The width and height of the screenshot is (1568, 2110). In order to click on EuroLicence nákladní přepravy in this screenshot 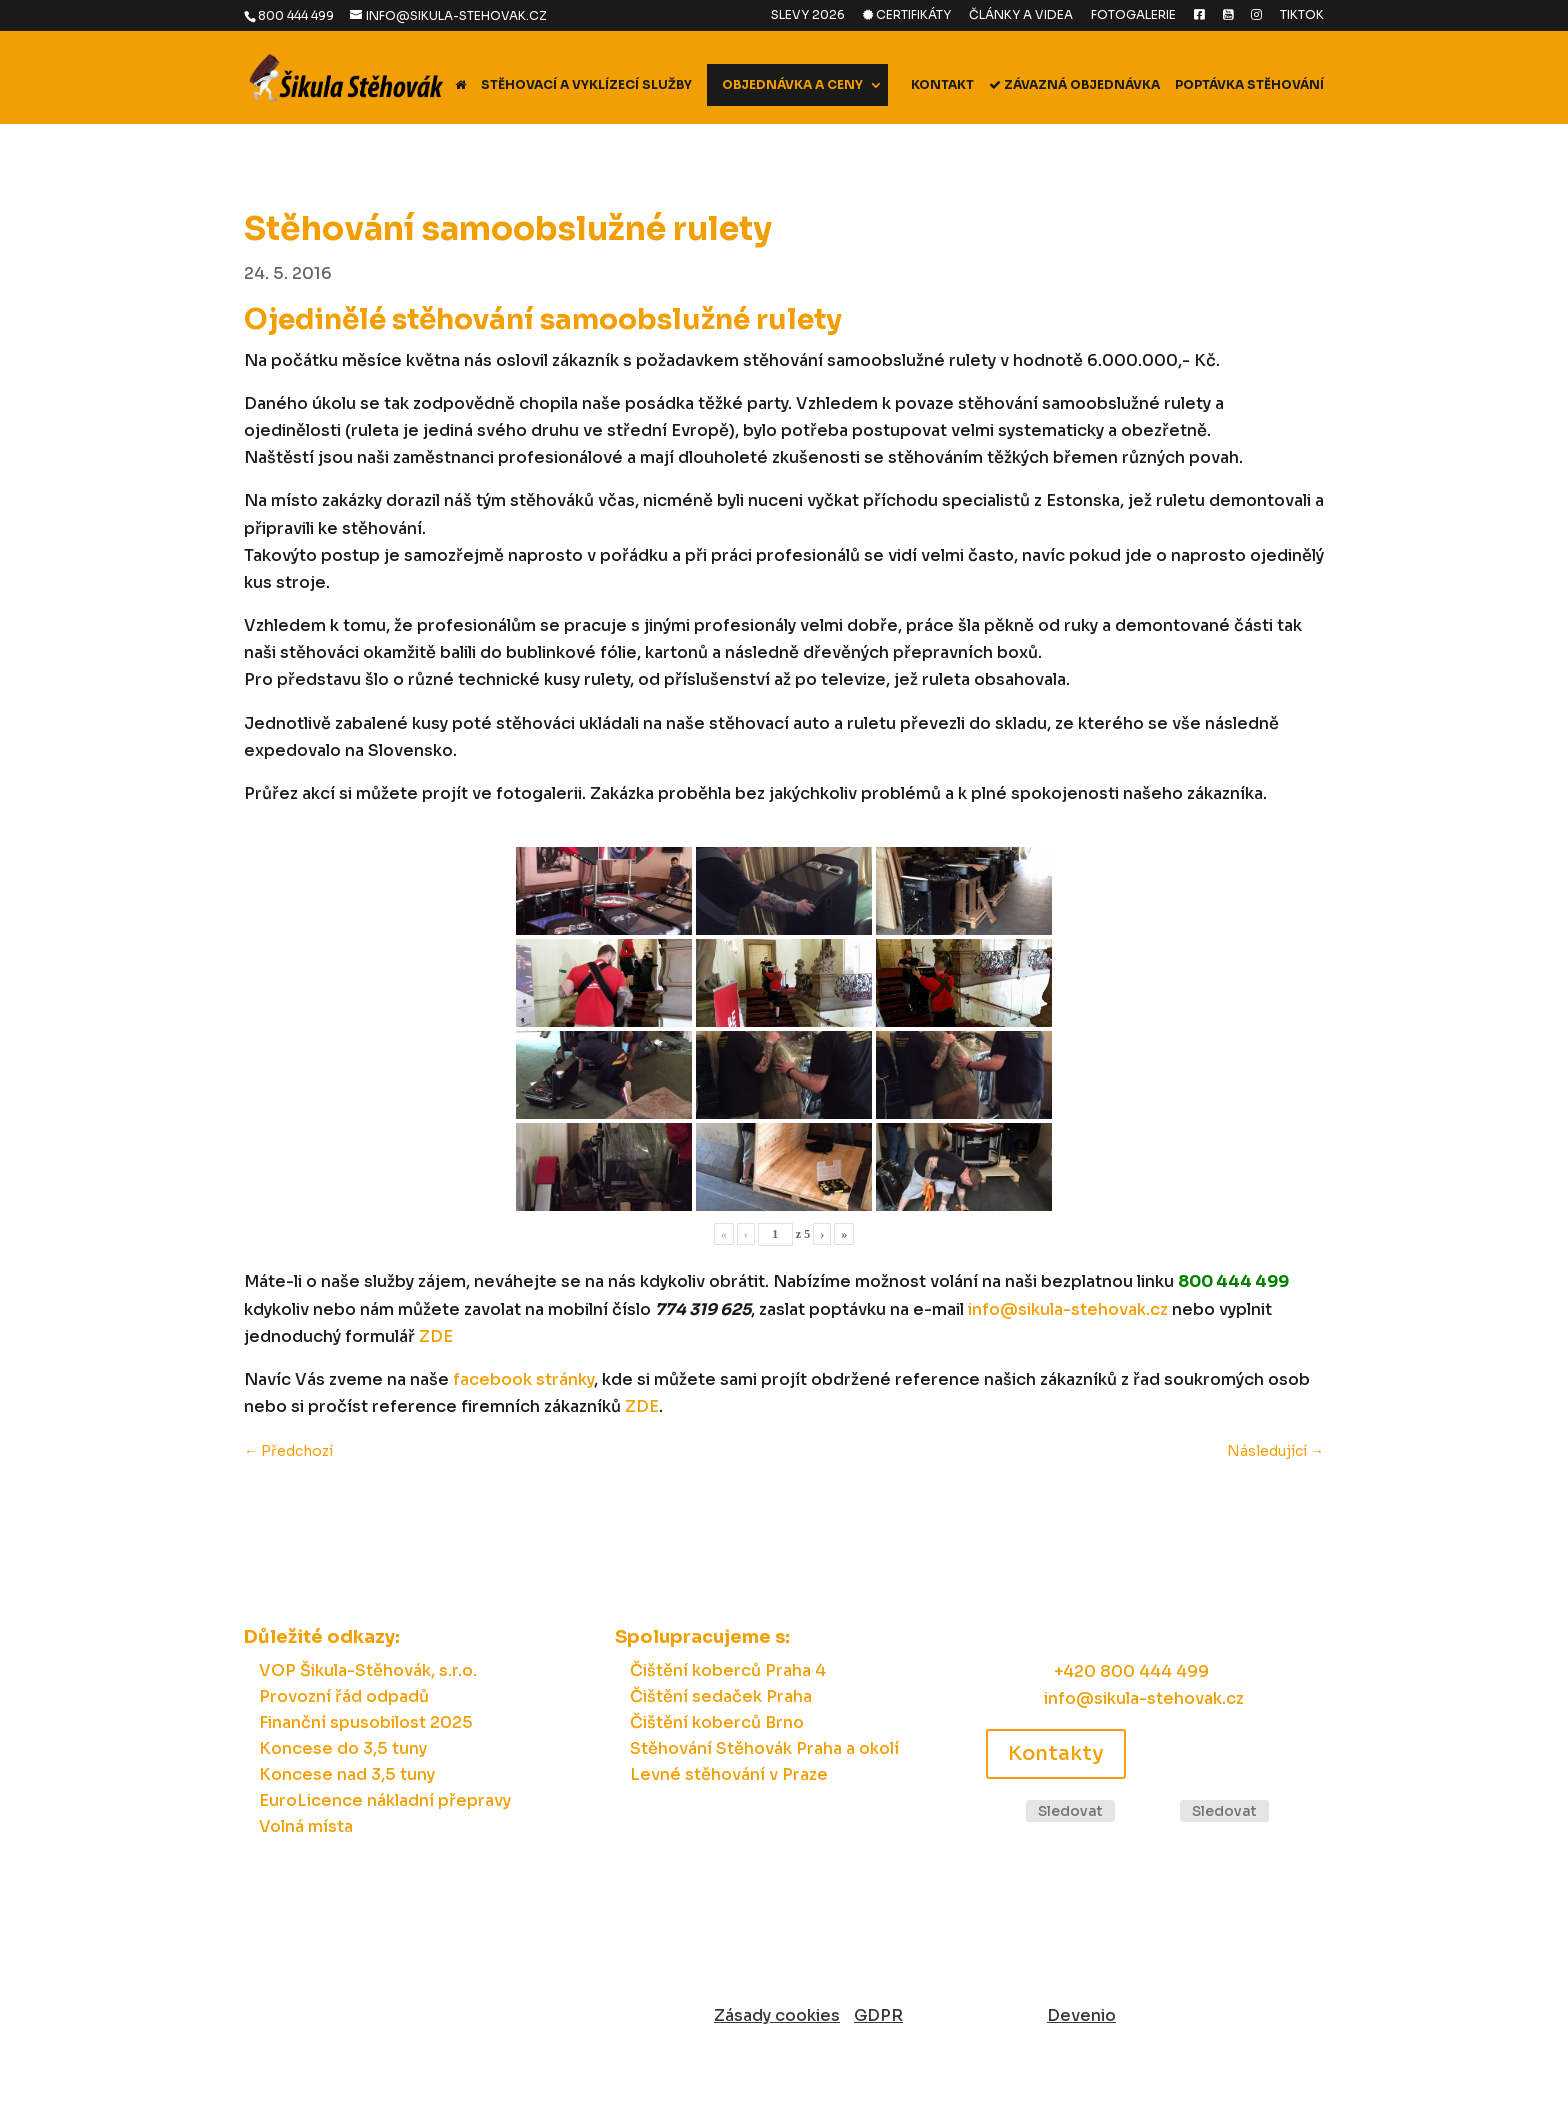, I will do `click(385, 1800)`.